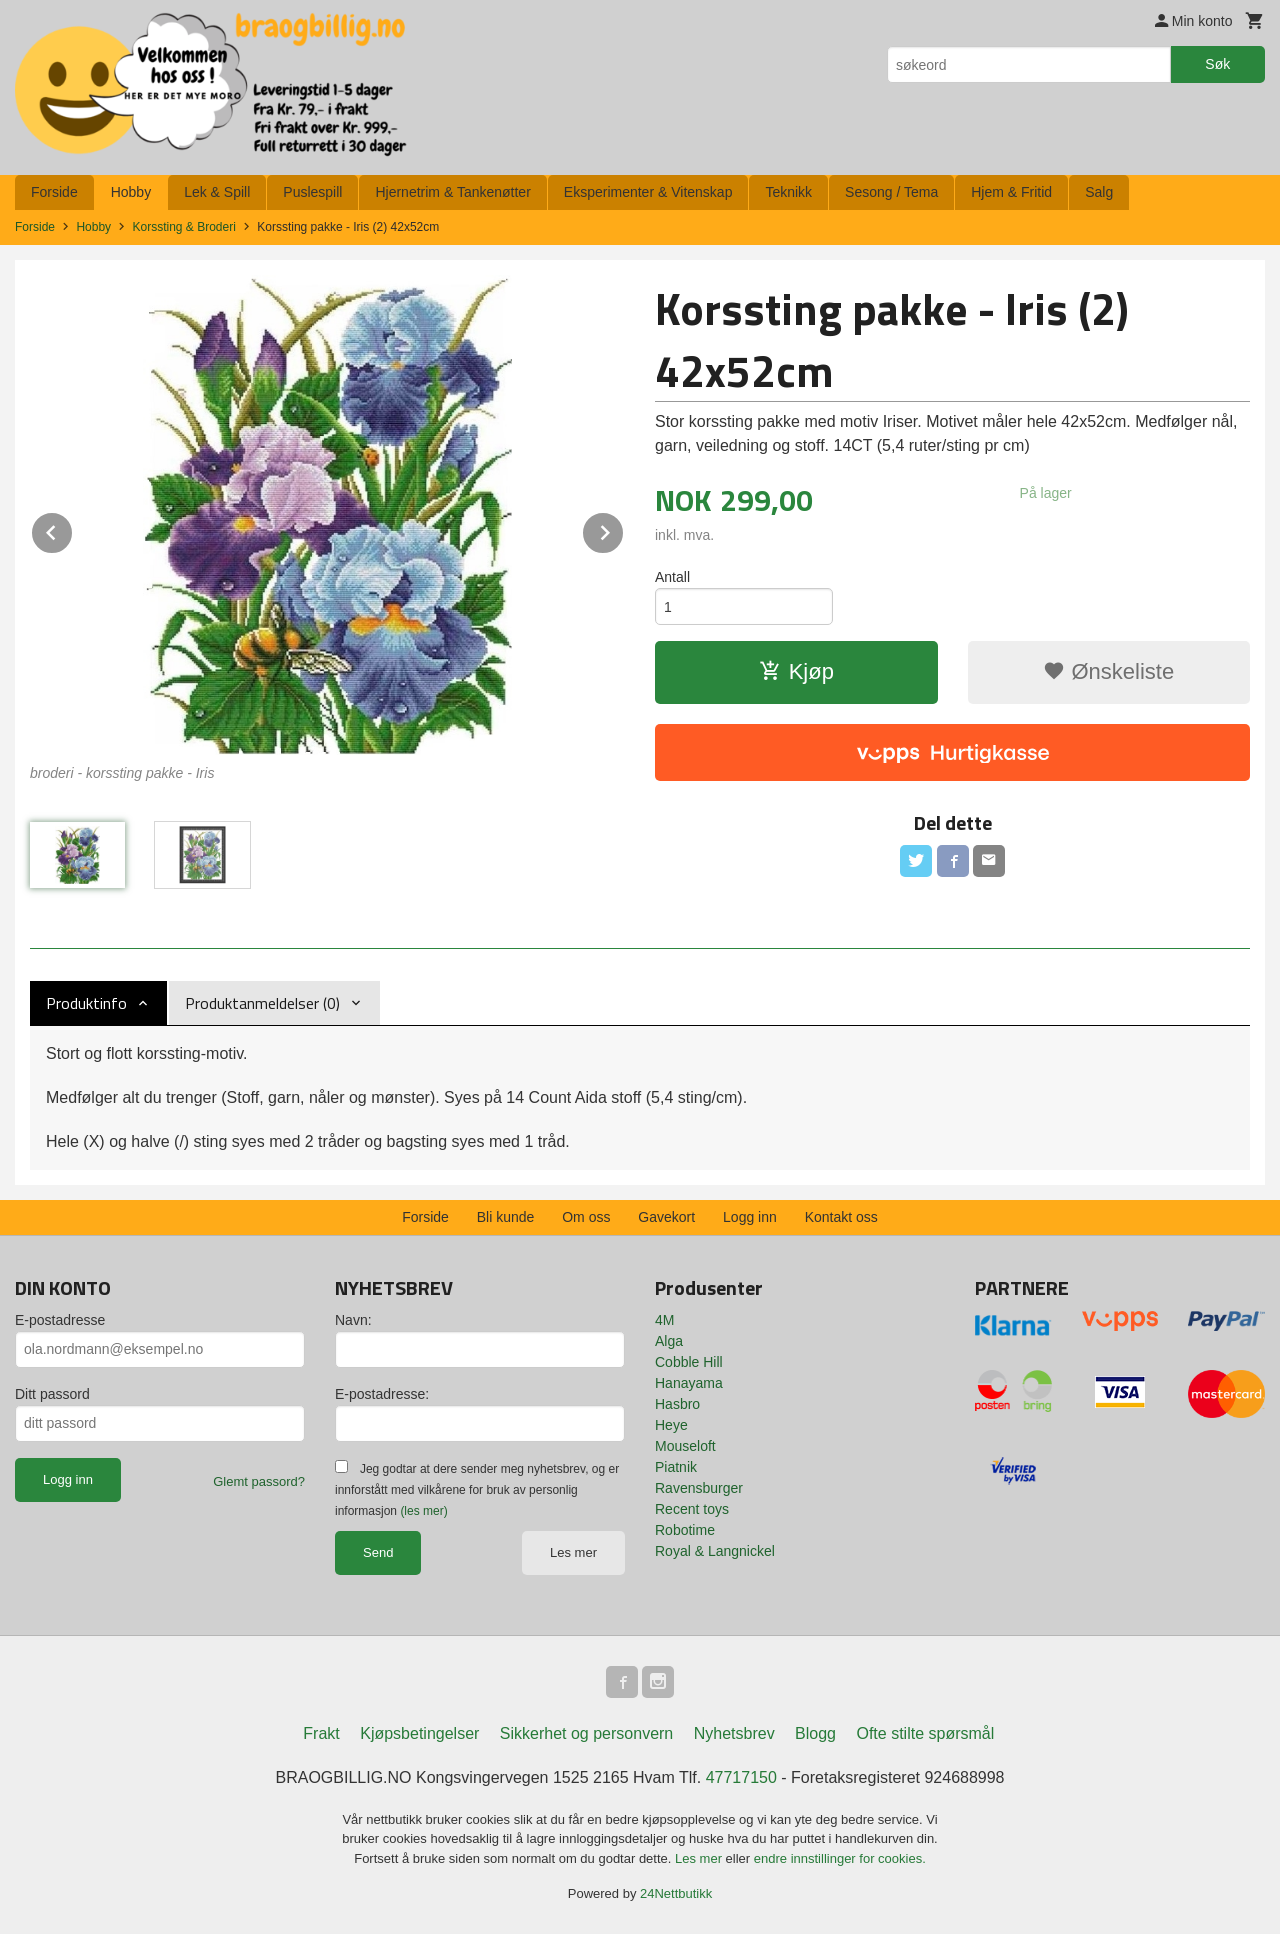  I want to click on Om oss, so click(586, 1217).